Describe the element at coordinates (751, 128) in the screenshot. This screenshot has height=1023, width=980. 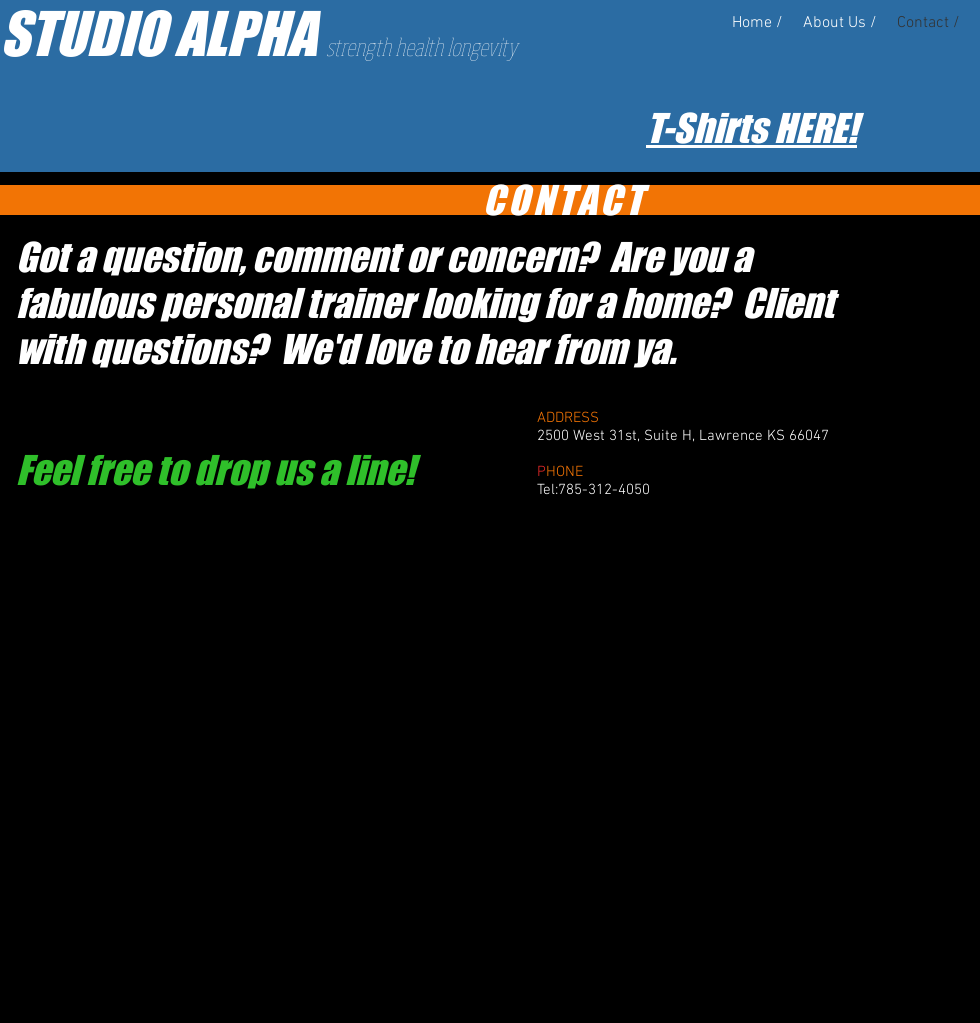
I see `T-Shirts HERE!` at that location.